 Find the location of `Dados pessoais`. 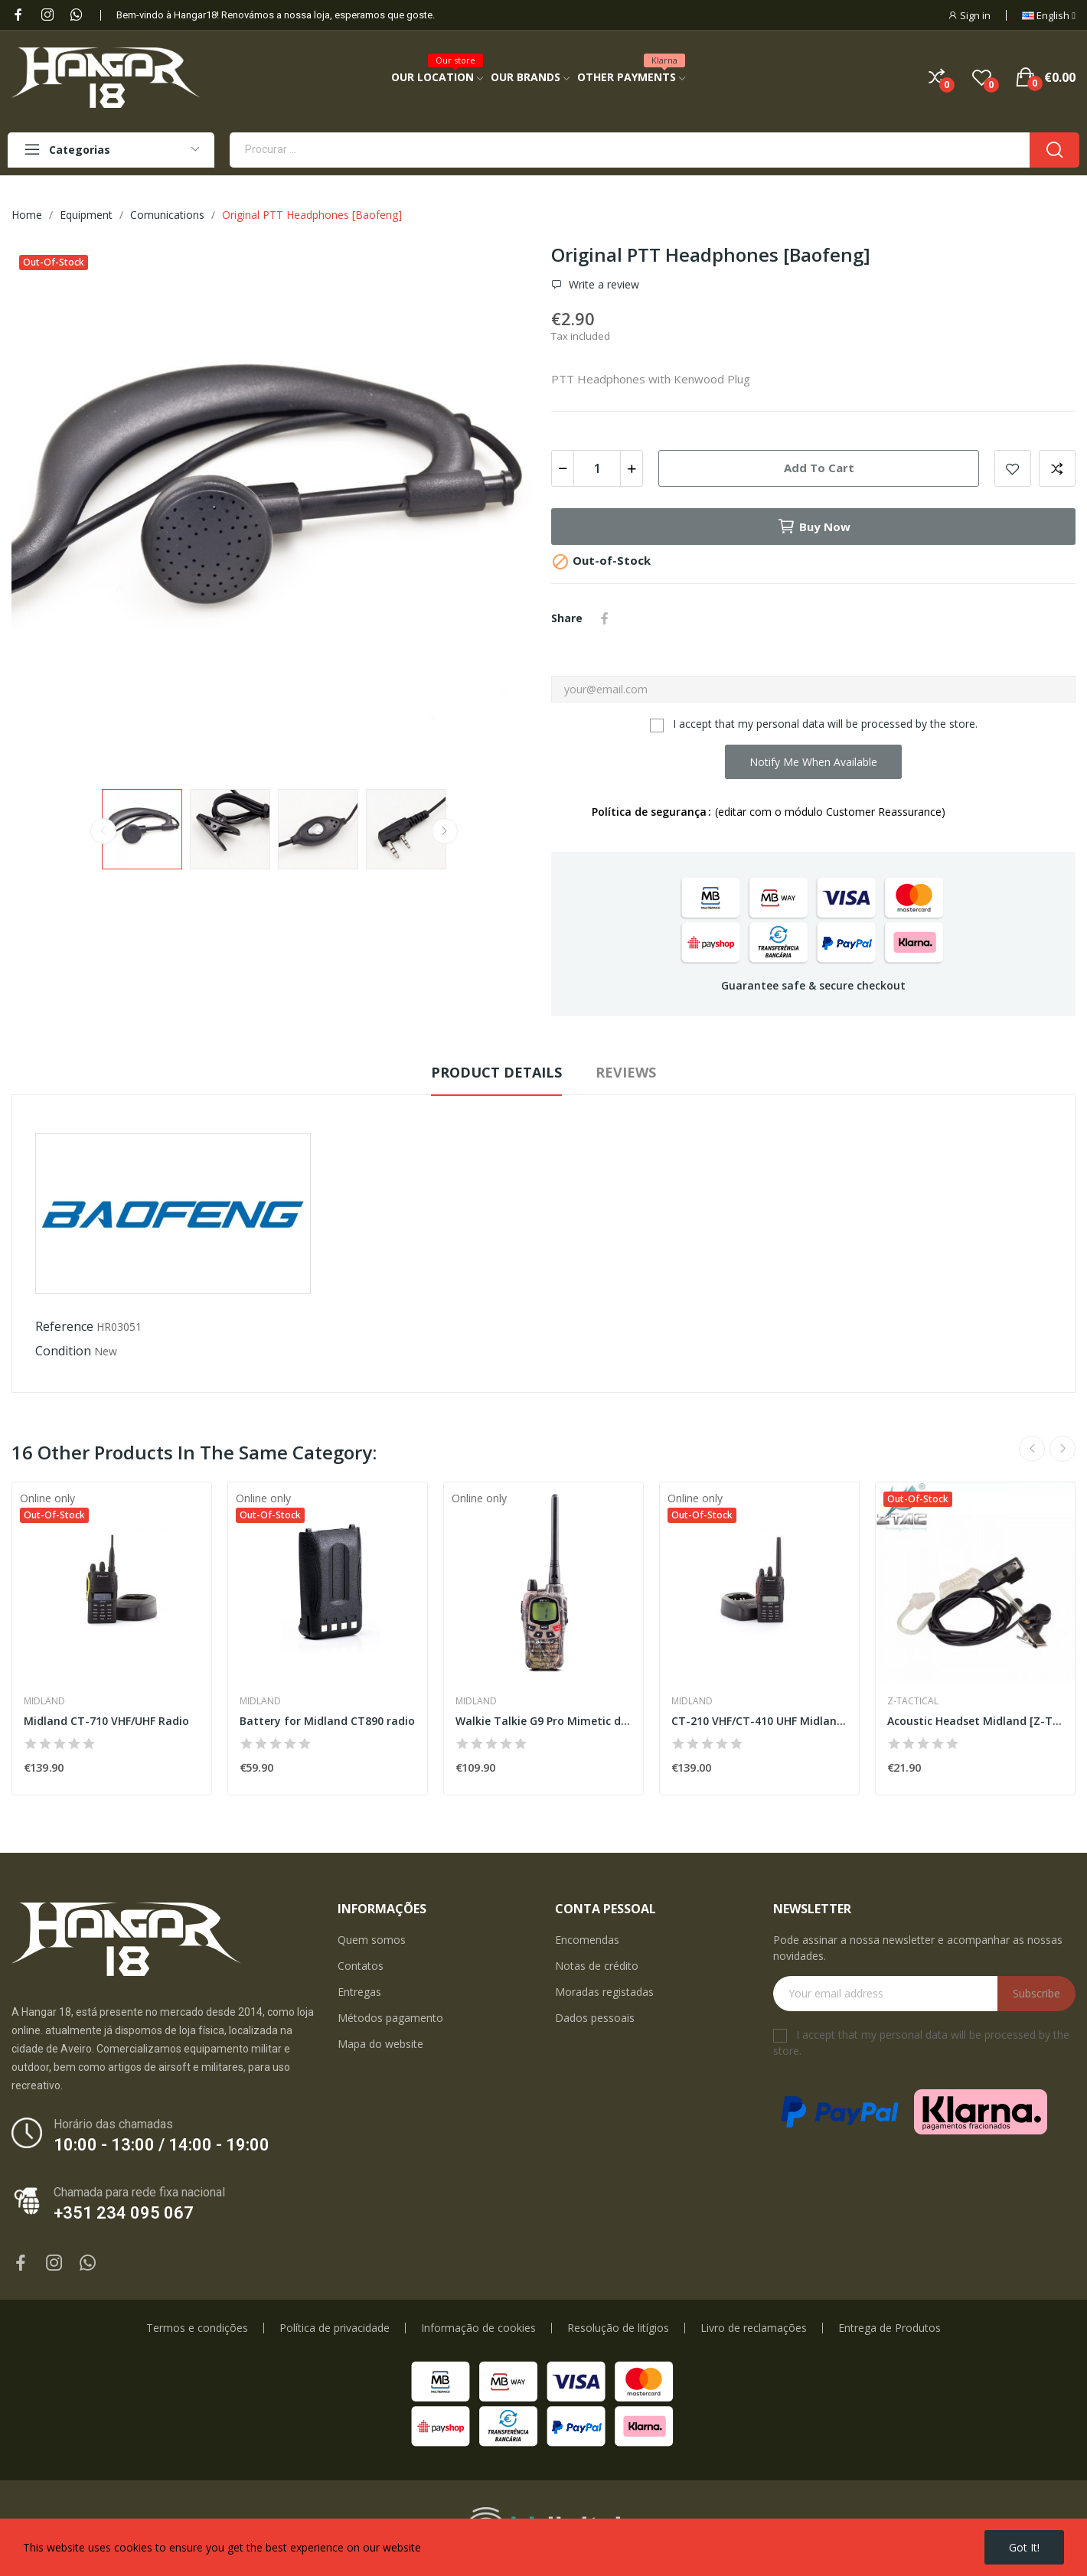

Dados pessoais is located at coordinates (595, 2017).